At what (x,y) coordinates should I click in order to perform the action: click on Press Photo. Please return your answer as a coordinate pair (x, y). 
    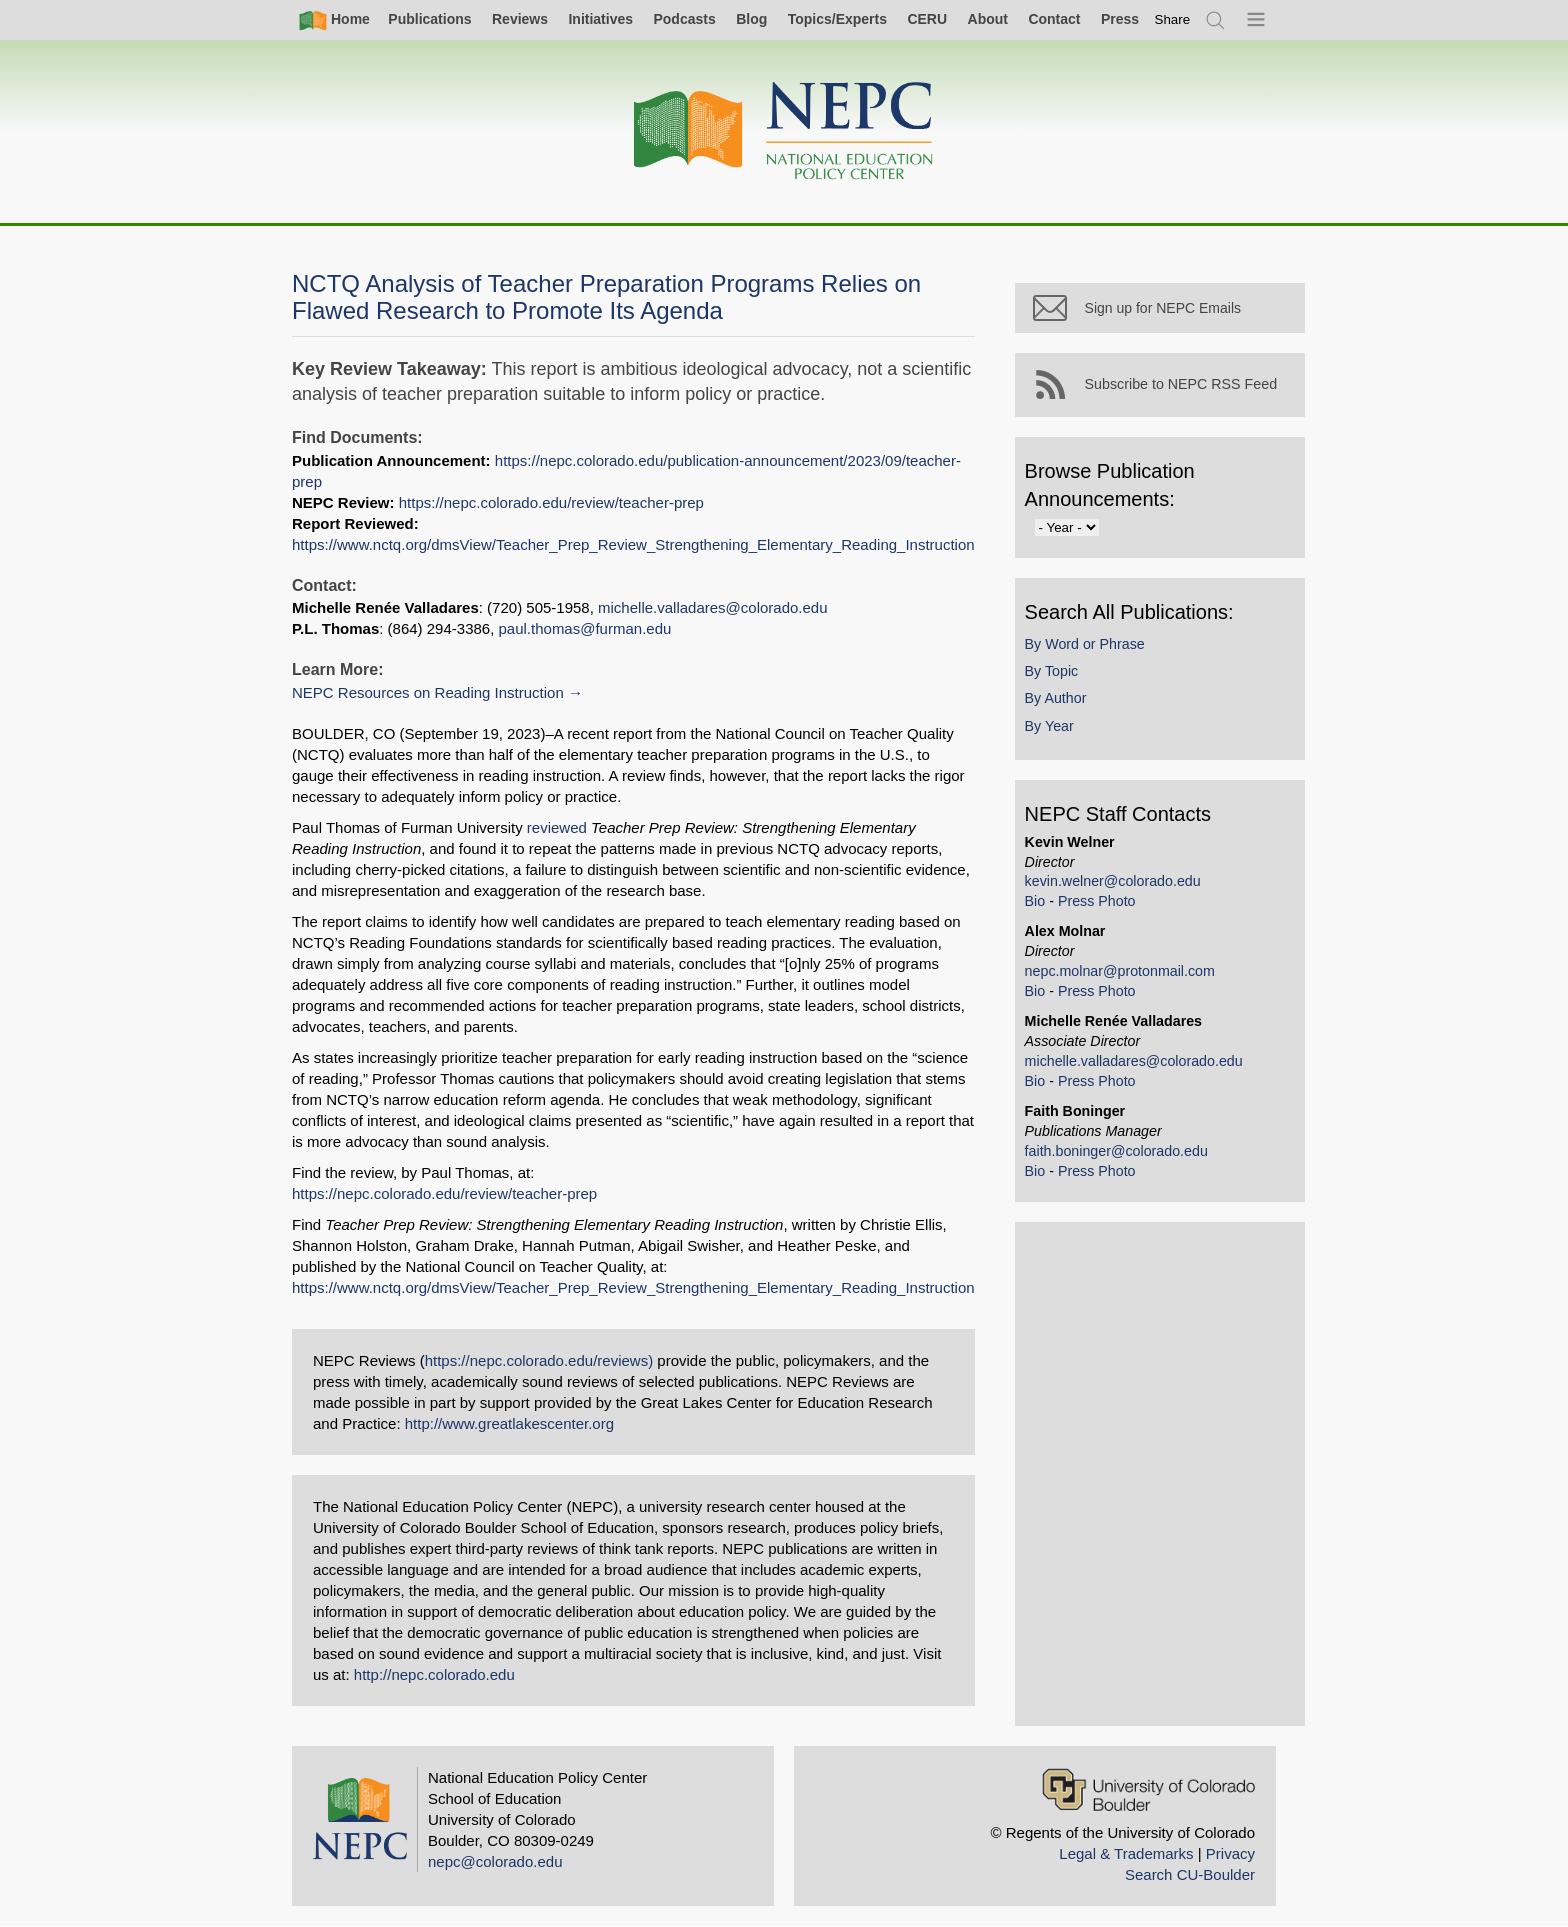
    Looking at the image, I should click on (1097, 901).